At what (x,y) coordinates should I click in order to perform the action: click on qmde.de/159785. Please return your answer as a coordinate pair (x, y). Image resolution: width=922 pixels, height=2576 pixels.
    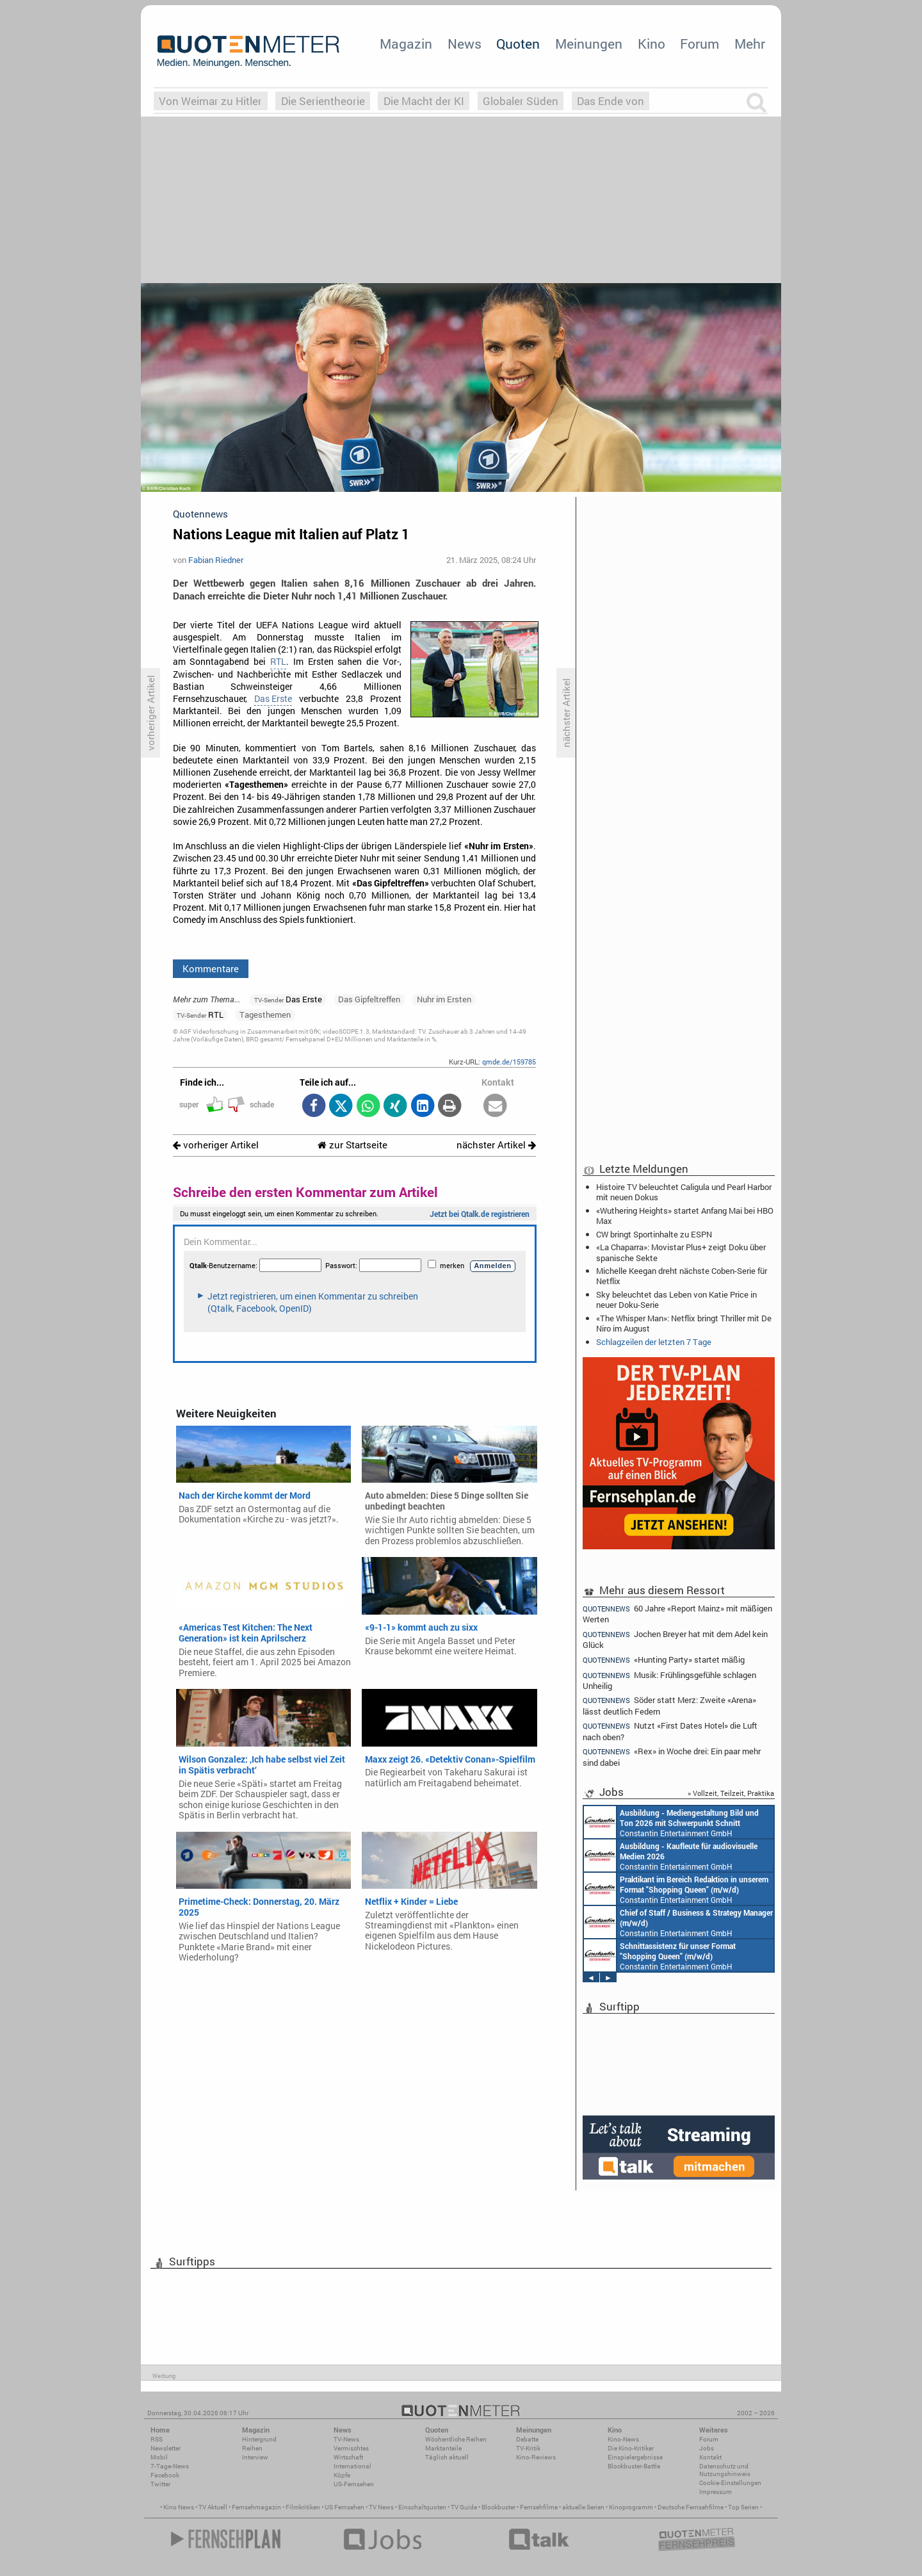
    Looking at the image, I should click on (509, 1061).